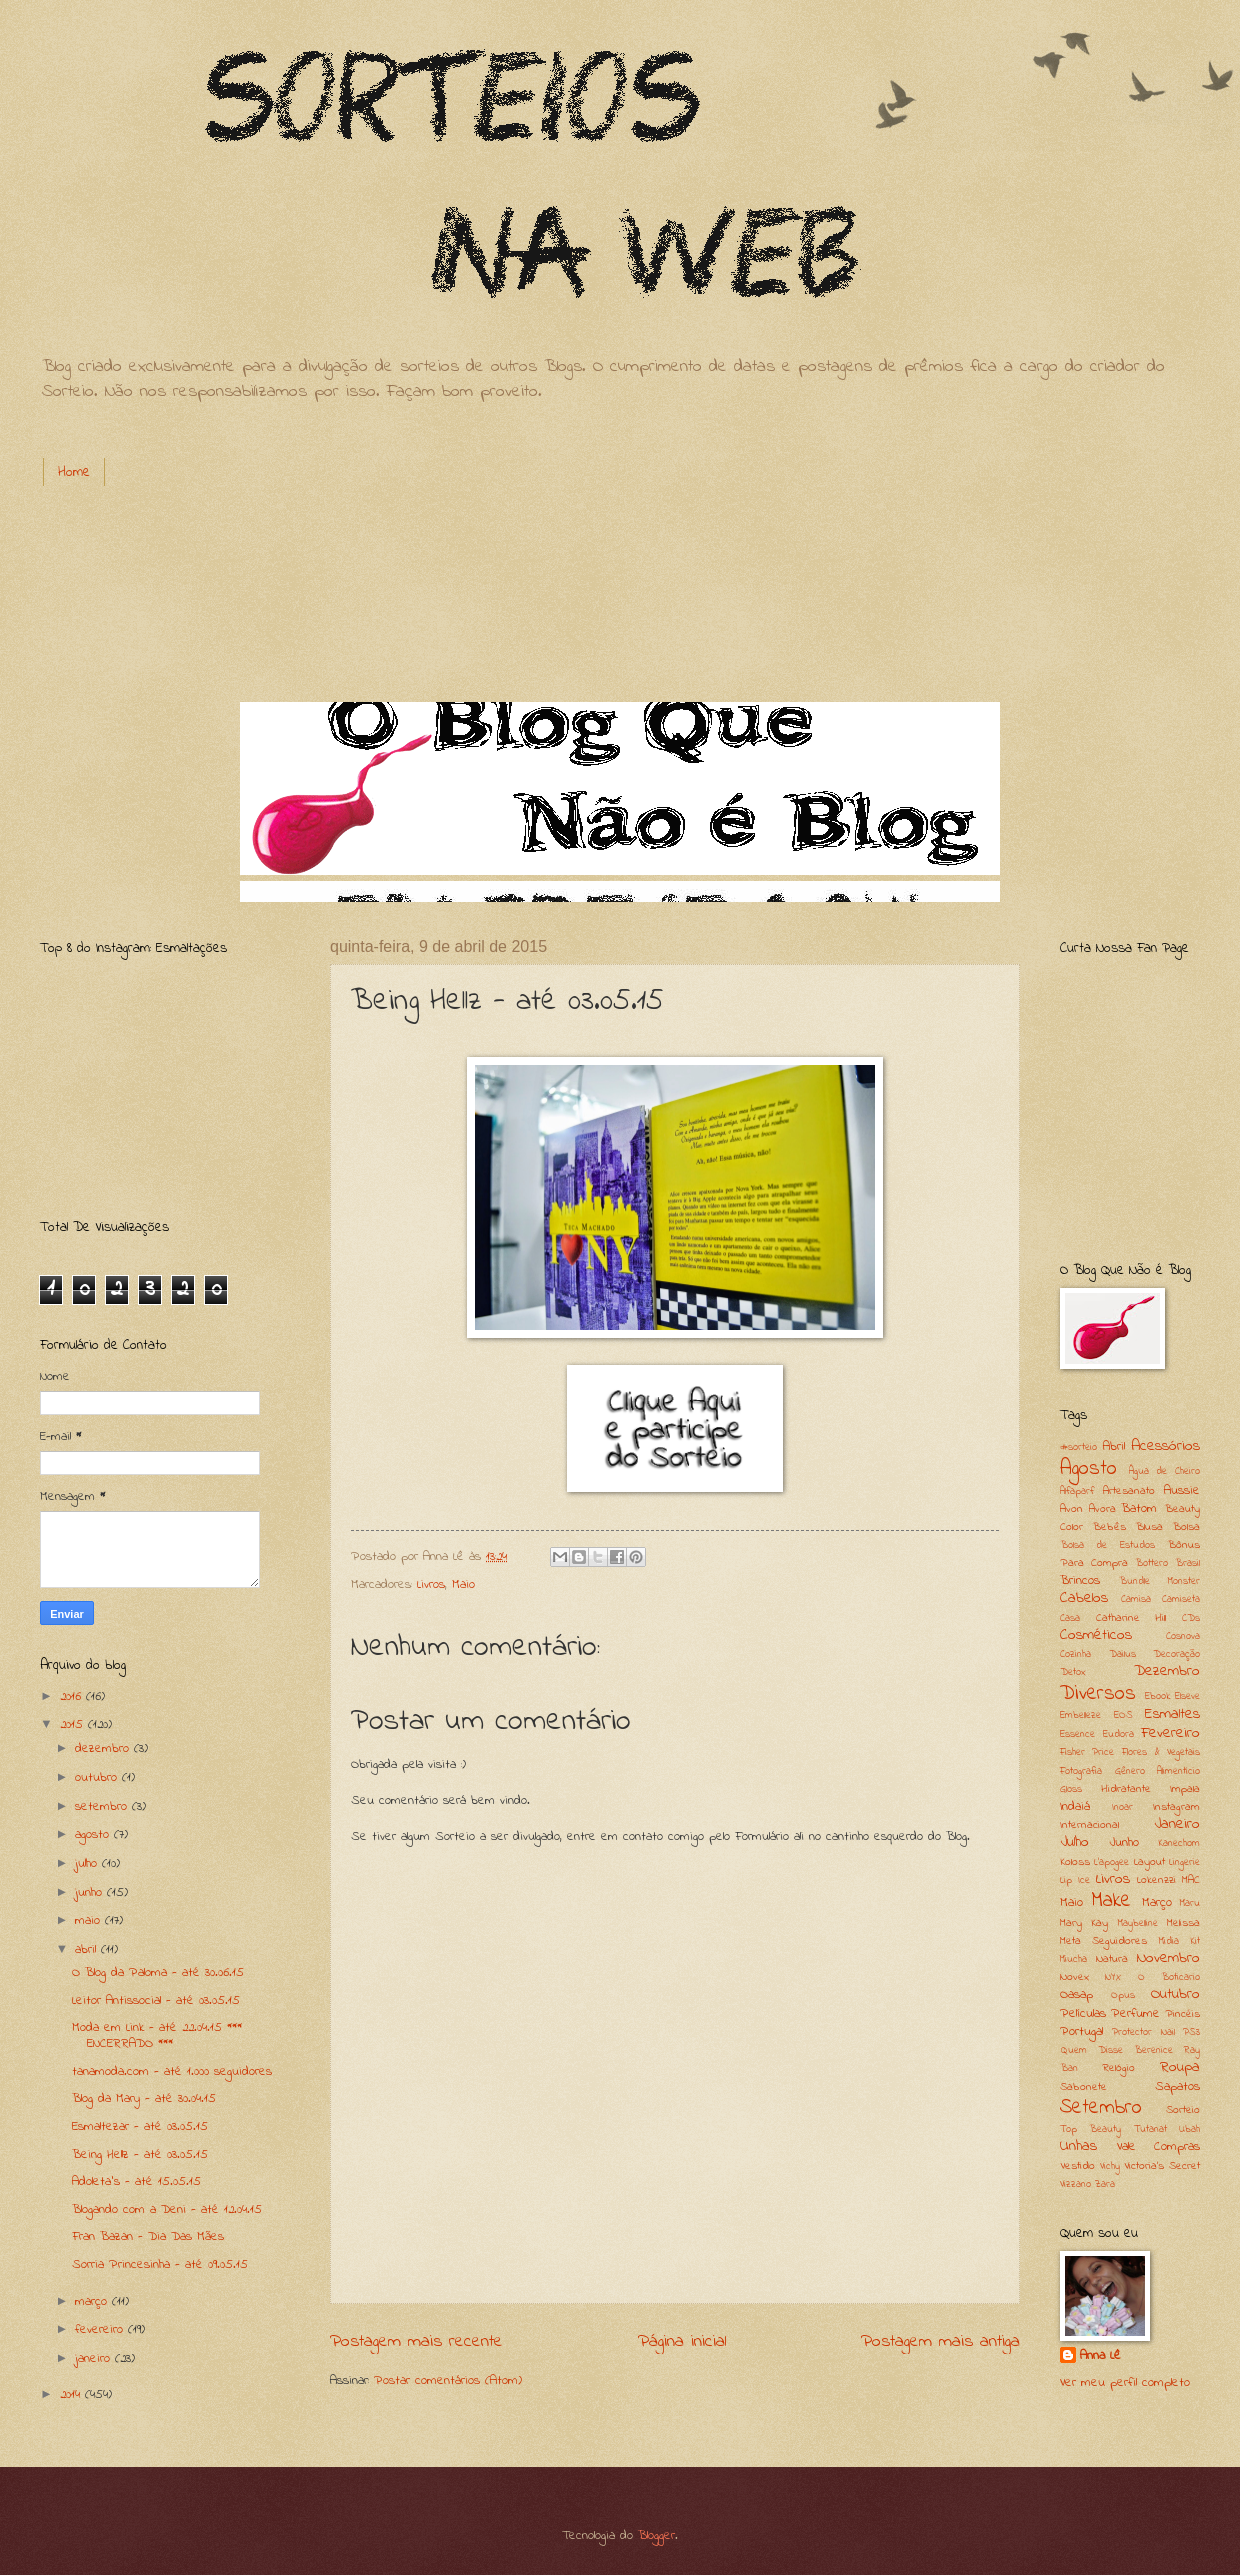 The image size is (1240, 2575). I want to click on Lip Ice, so click(1075, 1880).